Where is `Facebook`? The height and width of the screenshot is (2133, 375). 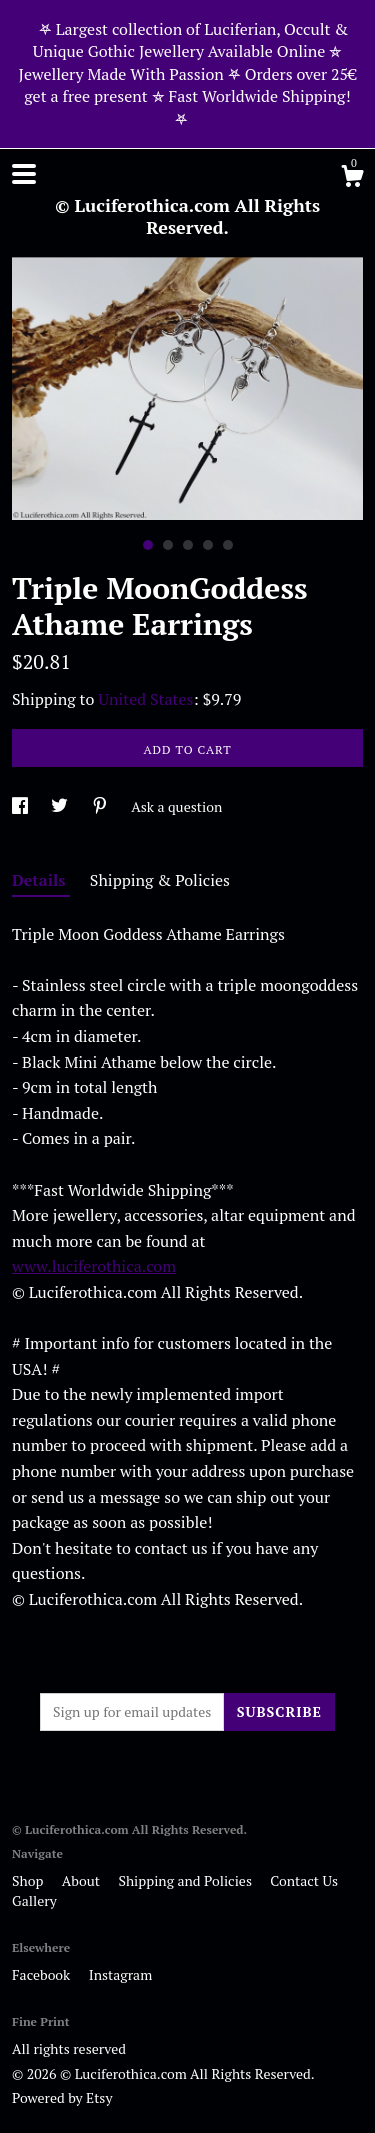
Facebook is located at coordinates (43, 1974).